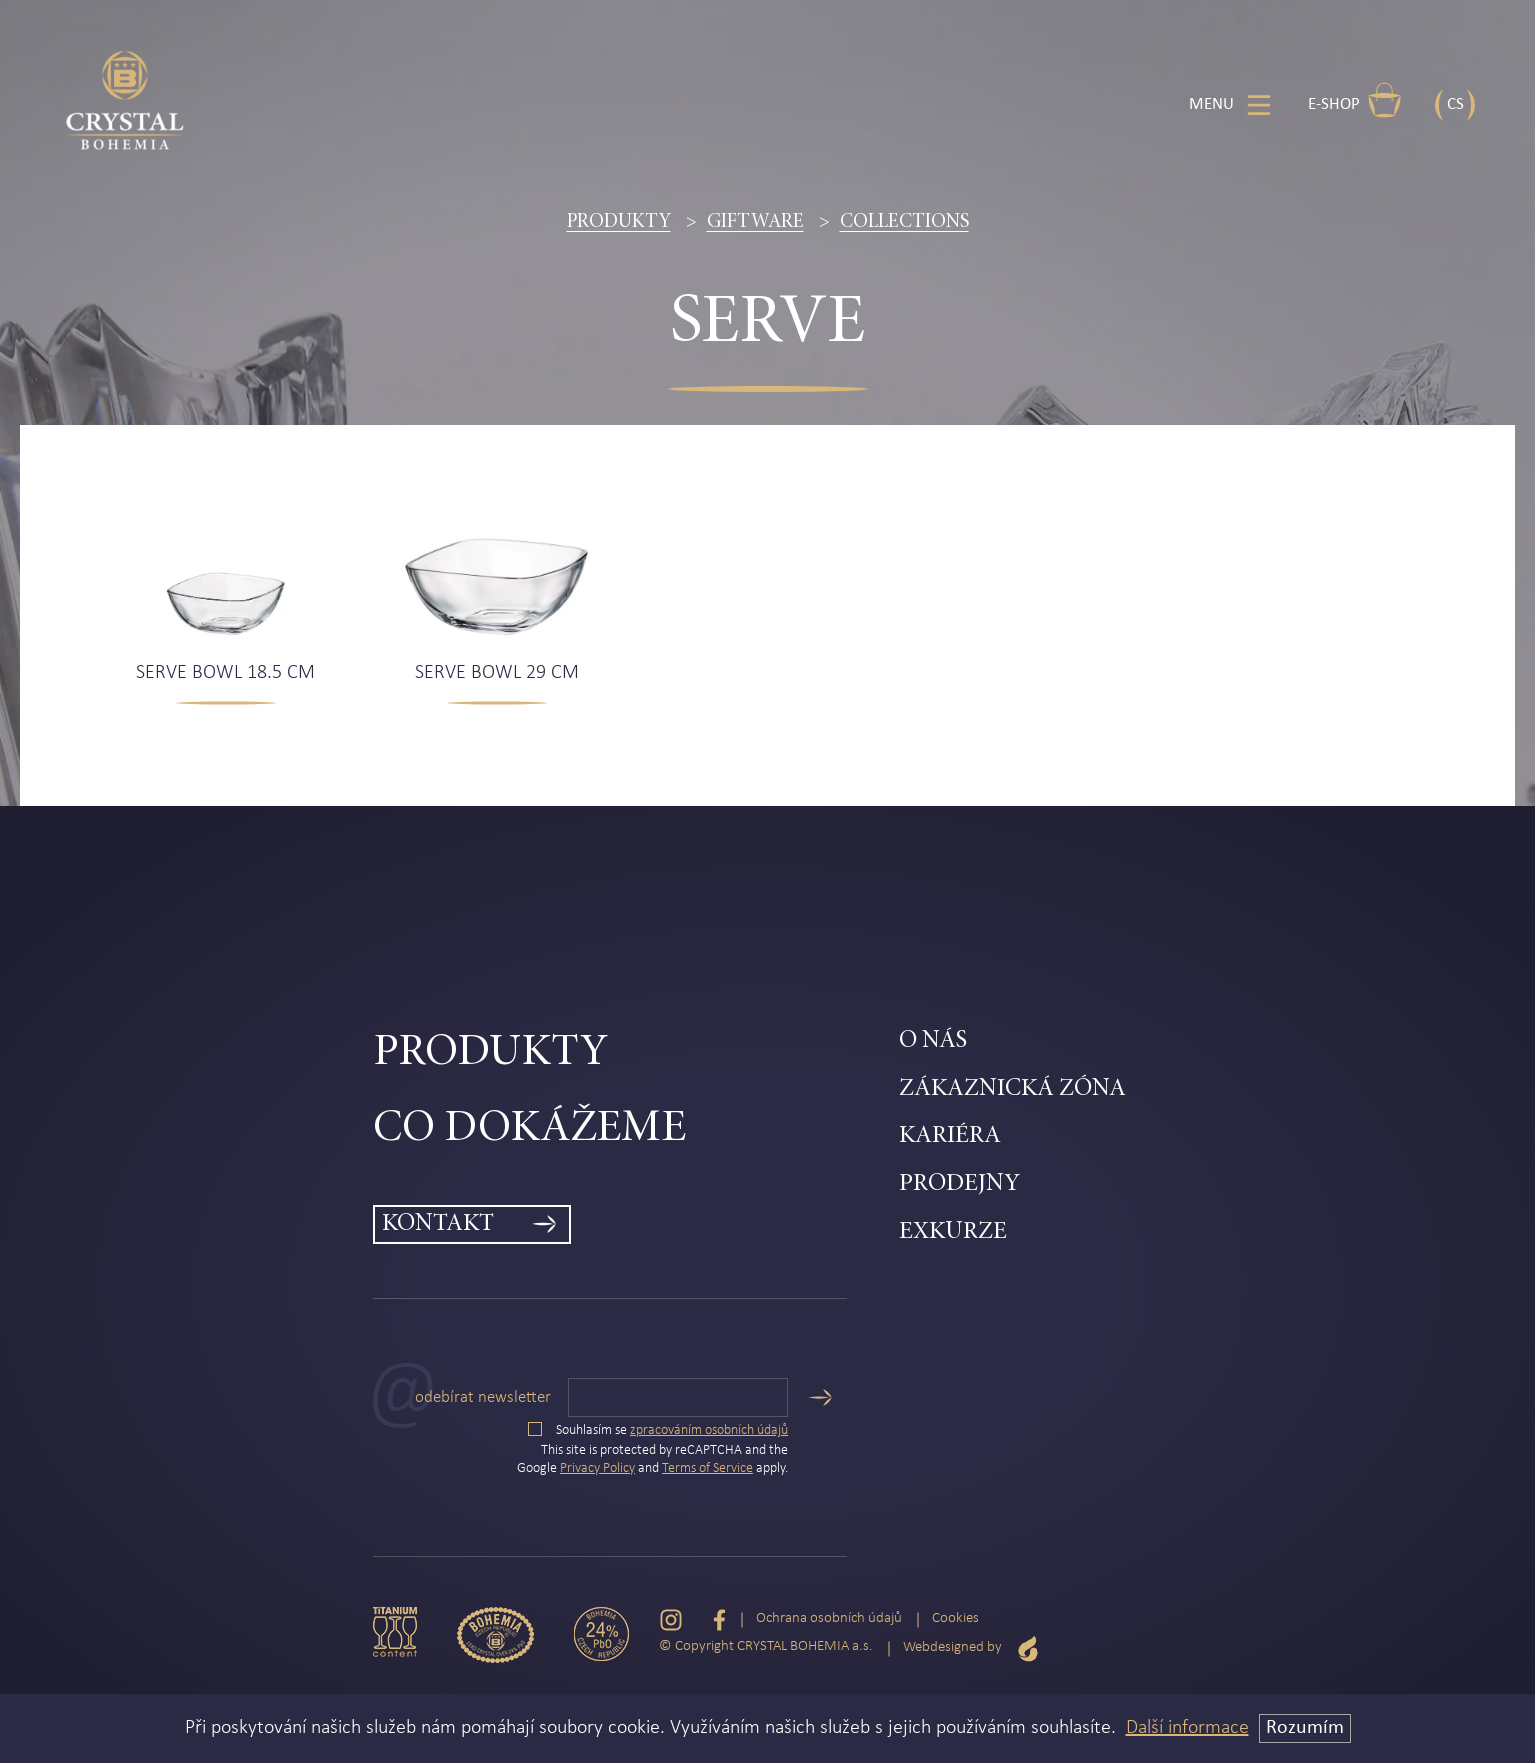 The width and height of the screenshot is (1535, 1763). What do you see at coordinates (1012, 1089) in the screenshot?
I see `Zákaznická zóna` at bounding box center [1012, 1089].